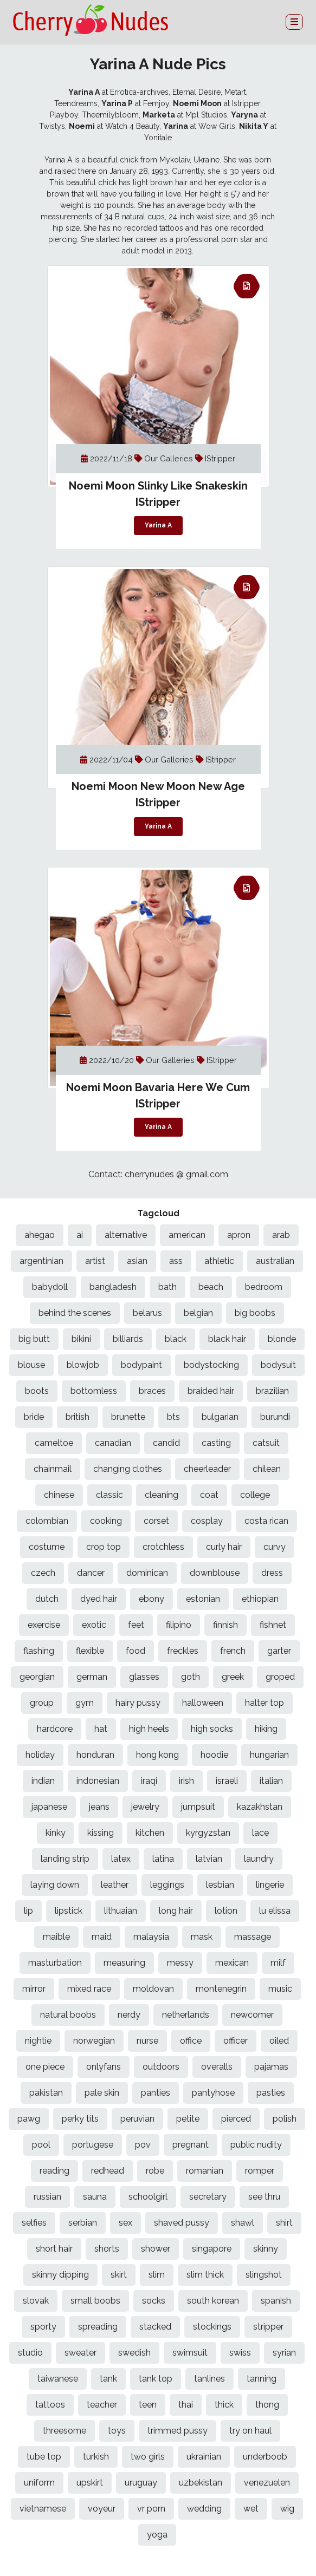  What do you see at coordinates (153, 2300) in the screenshot?
I see `socks` at bounding box center [153, 2300].